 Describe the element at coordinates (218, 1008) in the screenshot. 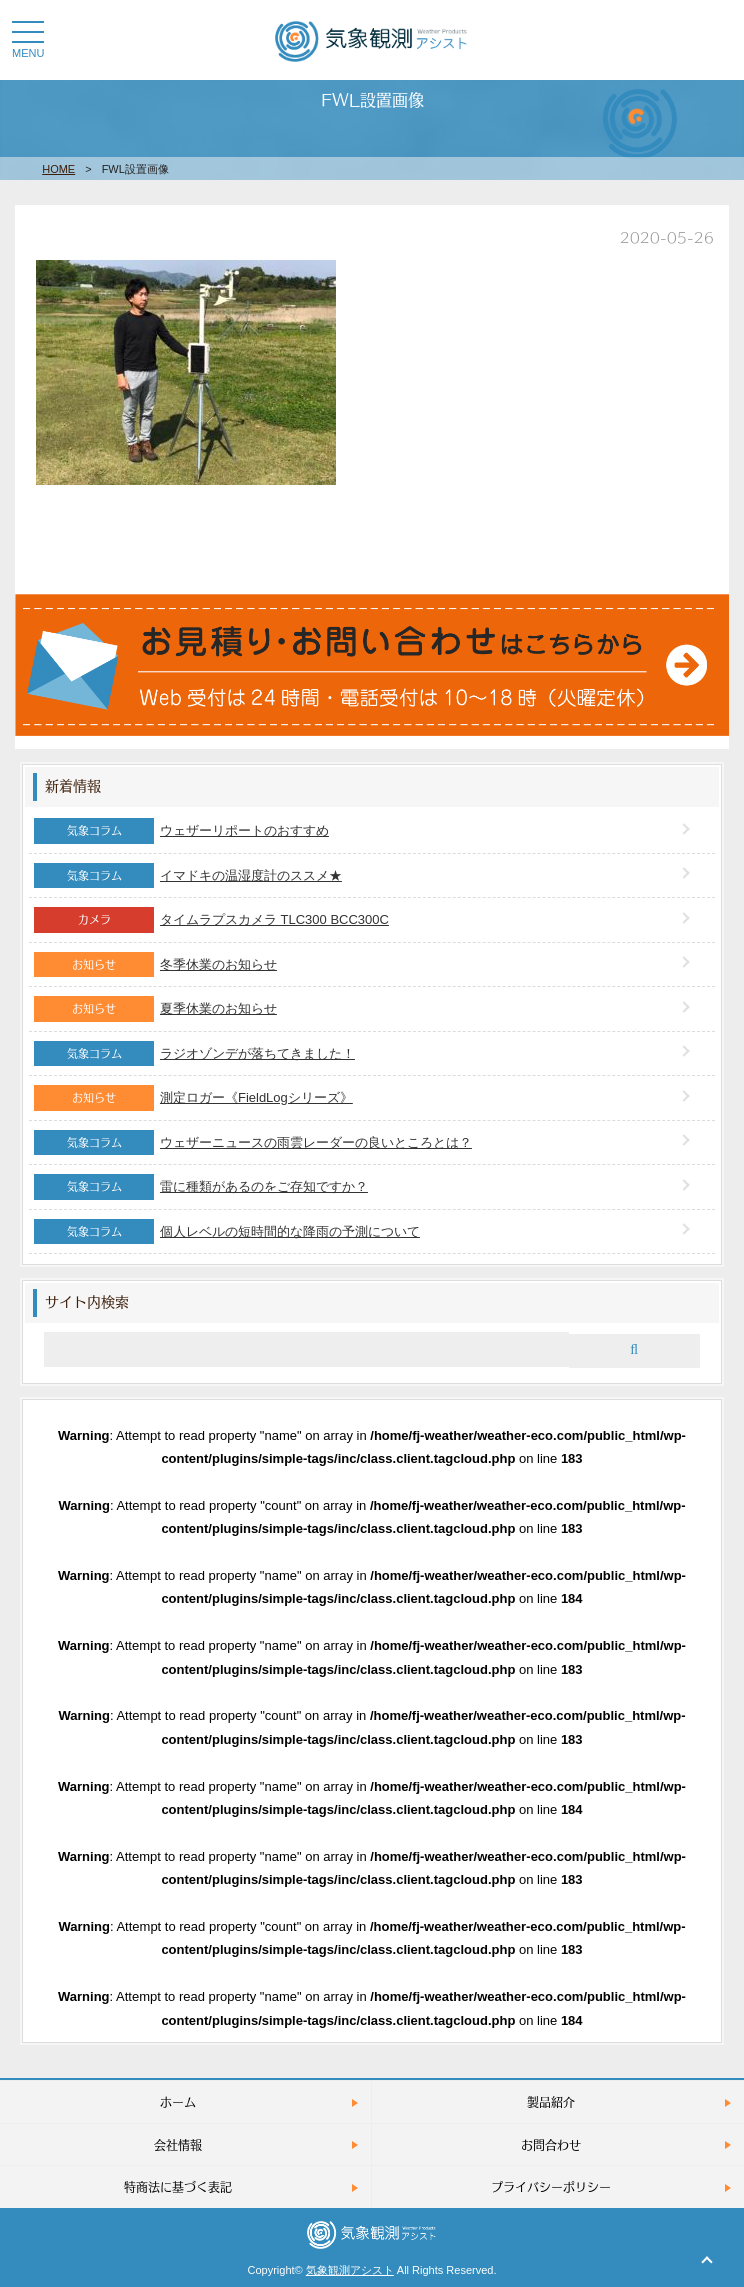

I see `夏季休業のお知らせ` at that location.